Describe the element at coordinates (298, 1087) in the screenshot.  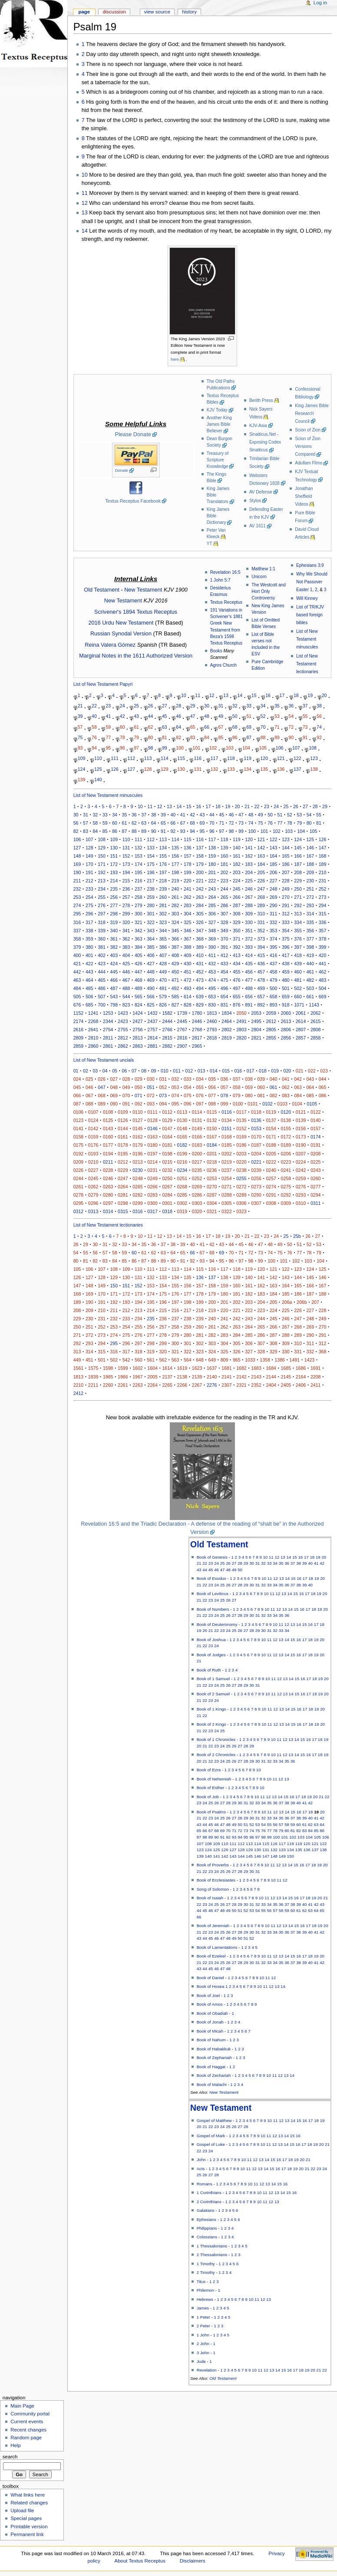
I see `063` at that location.